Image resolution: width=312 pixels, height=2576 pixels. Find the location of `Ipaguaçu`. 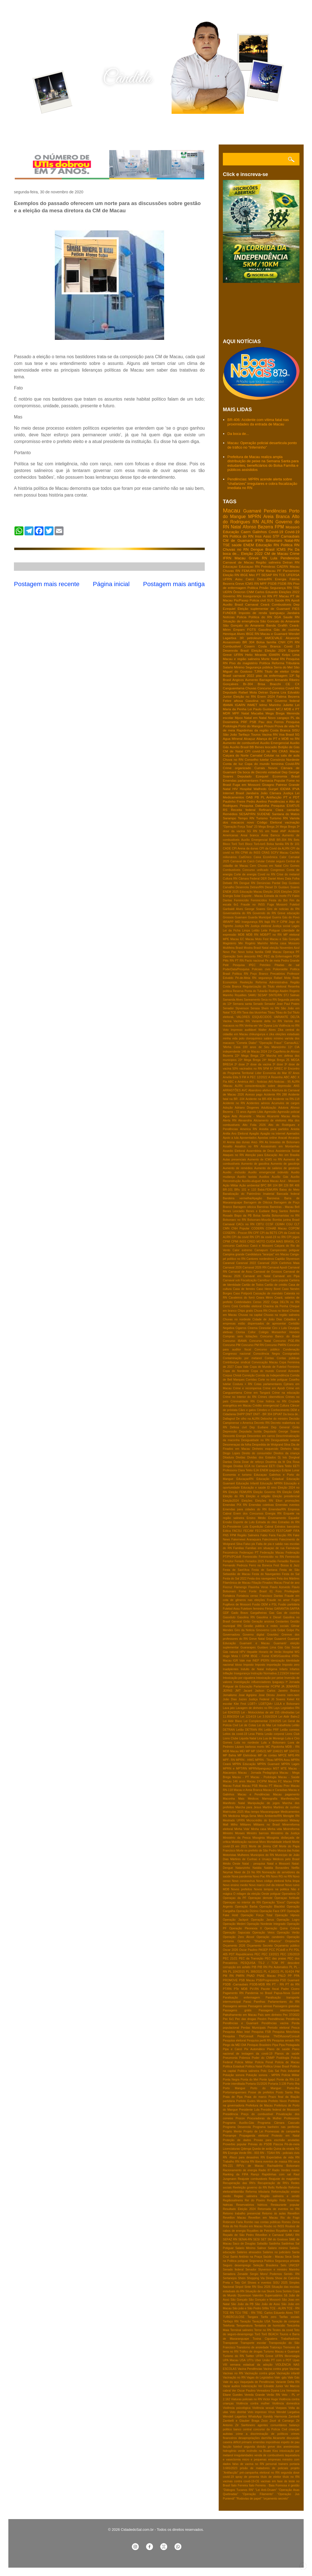

Ipaguaçu is located at coordinates (278, 1682).